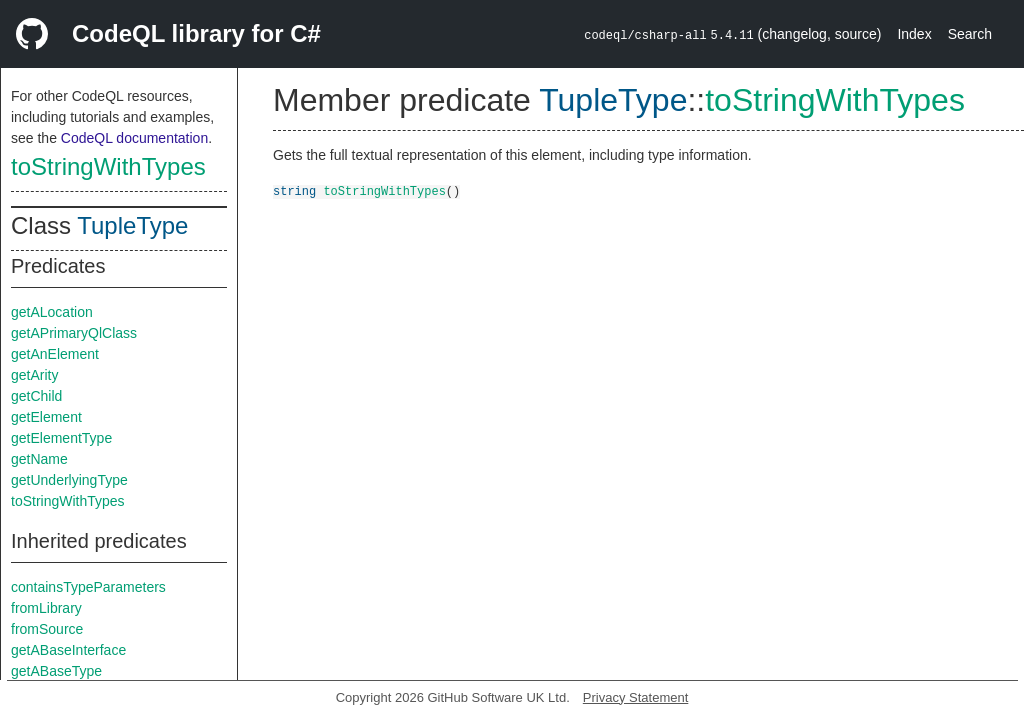 Image resolution: width=1024 pixels, height=720 pixels. Describe the element at coordinates (36, 396) in the screenshot. I see `getChild` at that location.